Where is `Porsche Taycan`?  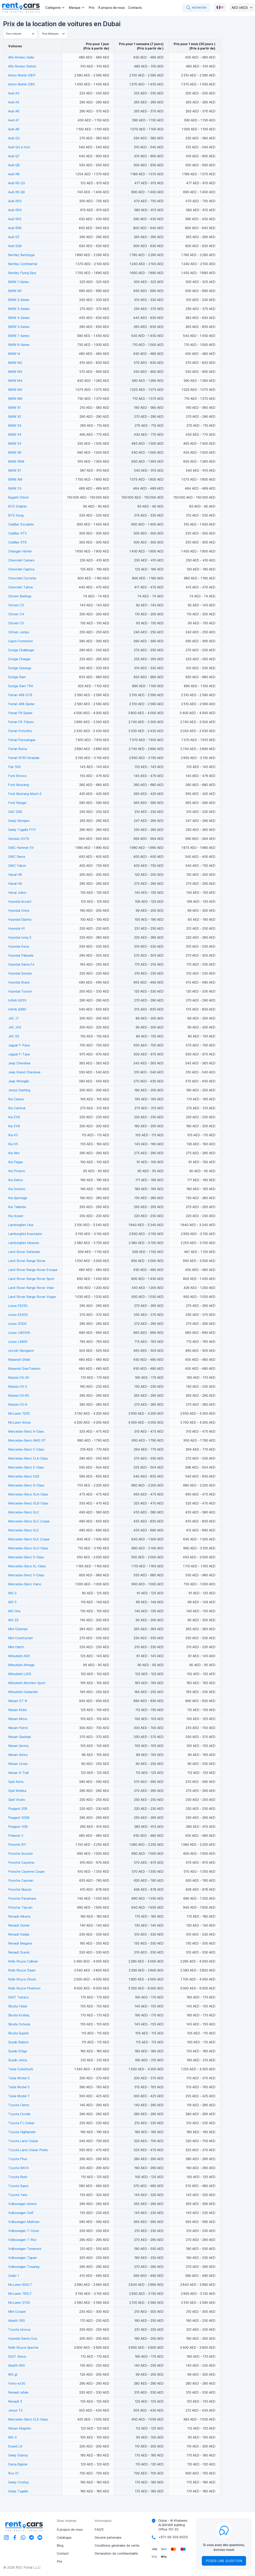 Porsche Taycan is located at coordinates (20, 1907).